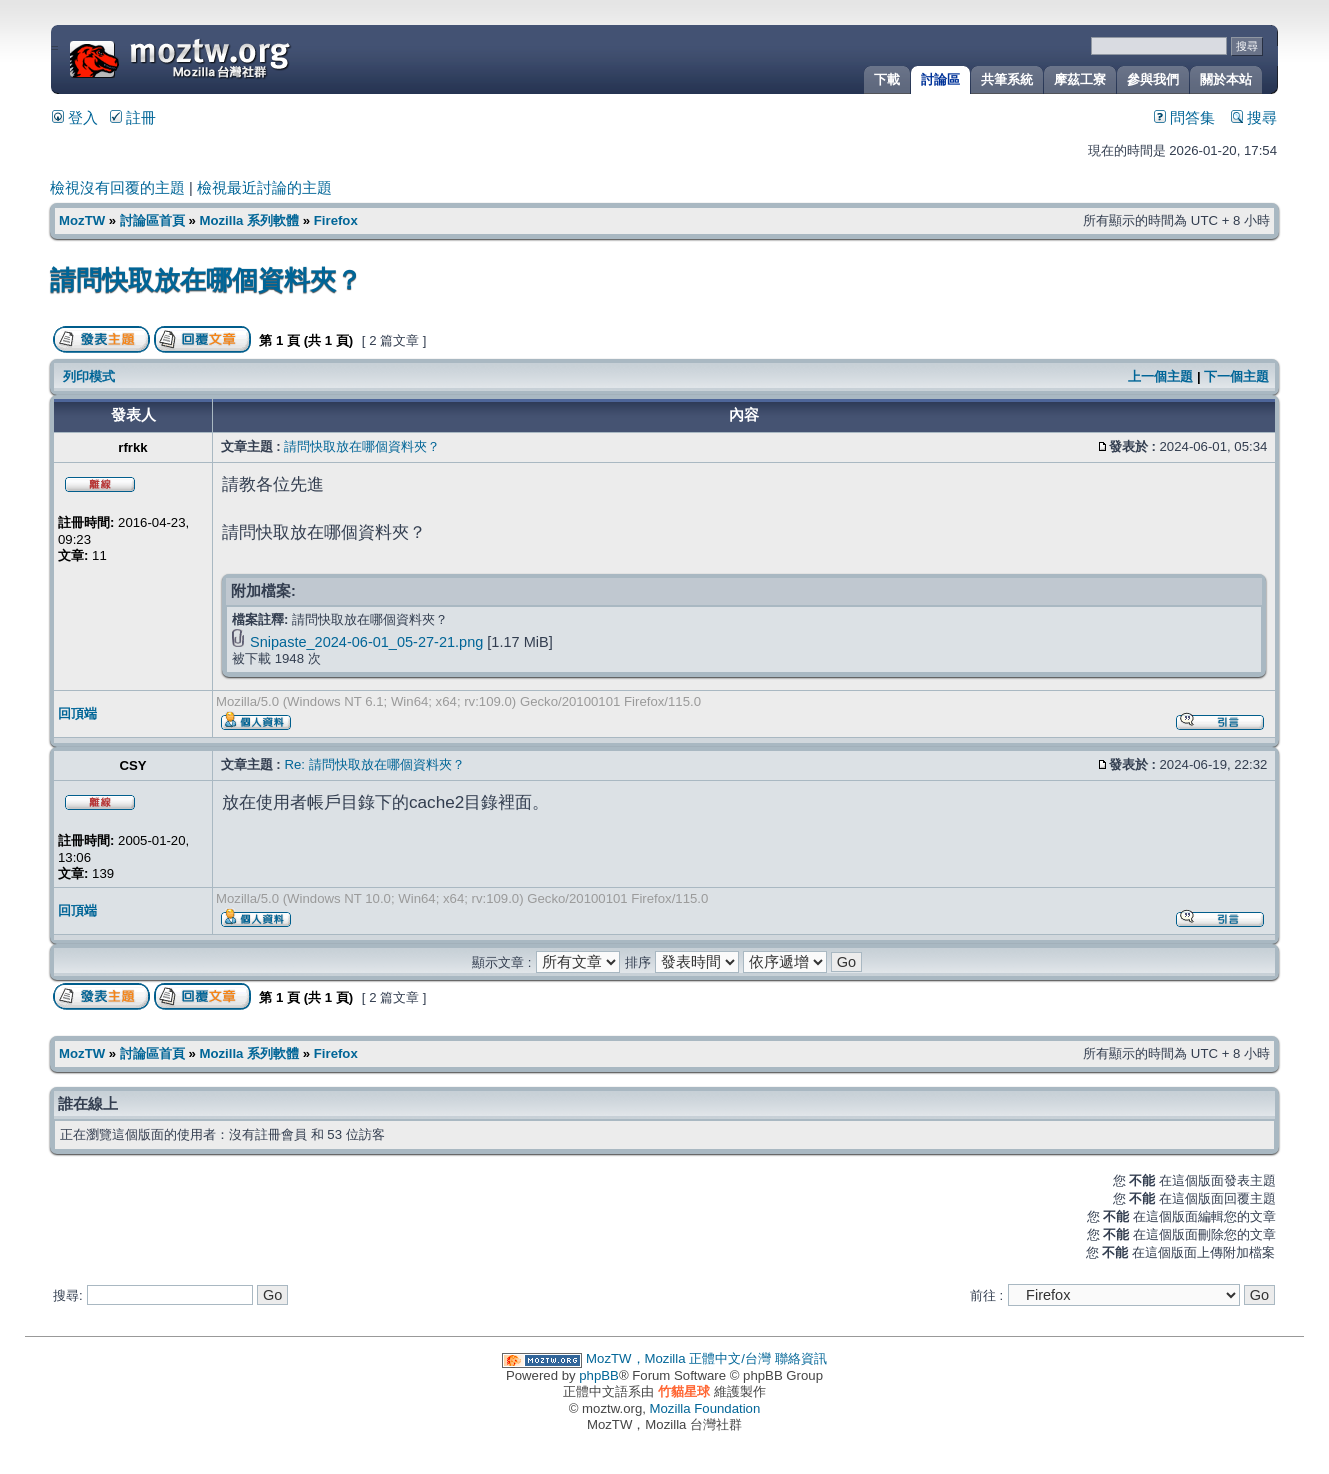  What do you see at coordinates (206, 280) in the screenshot?
I see `請問快取放在哪個資料夾？` at bounding box center [206, 280].